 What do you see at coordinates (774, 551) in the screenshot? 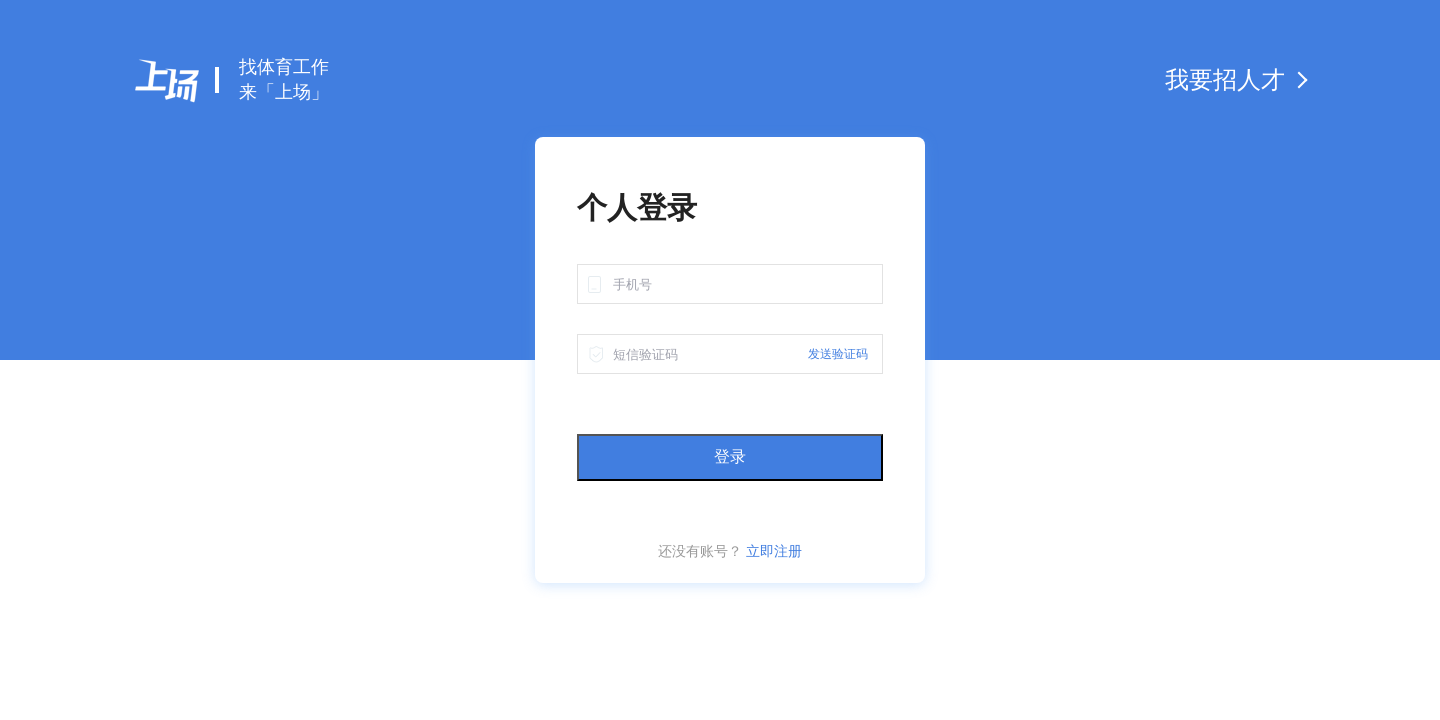
I see `立即注册` at bounding box center [774, 551].